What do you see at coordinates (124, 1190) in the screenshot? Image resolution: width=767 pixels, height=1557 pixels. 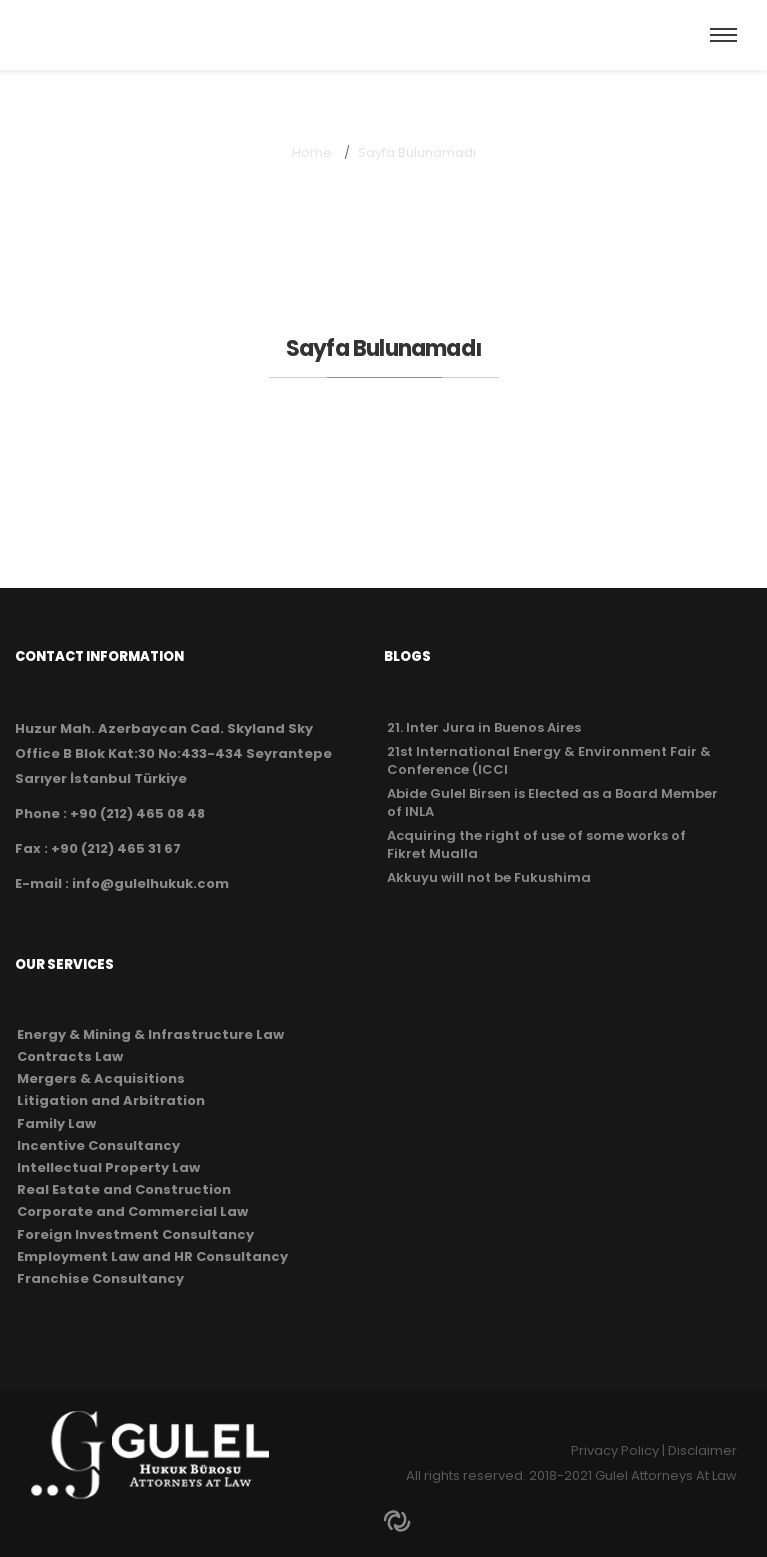 I see `Real Estate and Construction` at bounding box center [124, 1190].